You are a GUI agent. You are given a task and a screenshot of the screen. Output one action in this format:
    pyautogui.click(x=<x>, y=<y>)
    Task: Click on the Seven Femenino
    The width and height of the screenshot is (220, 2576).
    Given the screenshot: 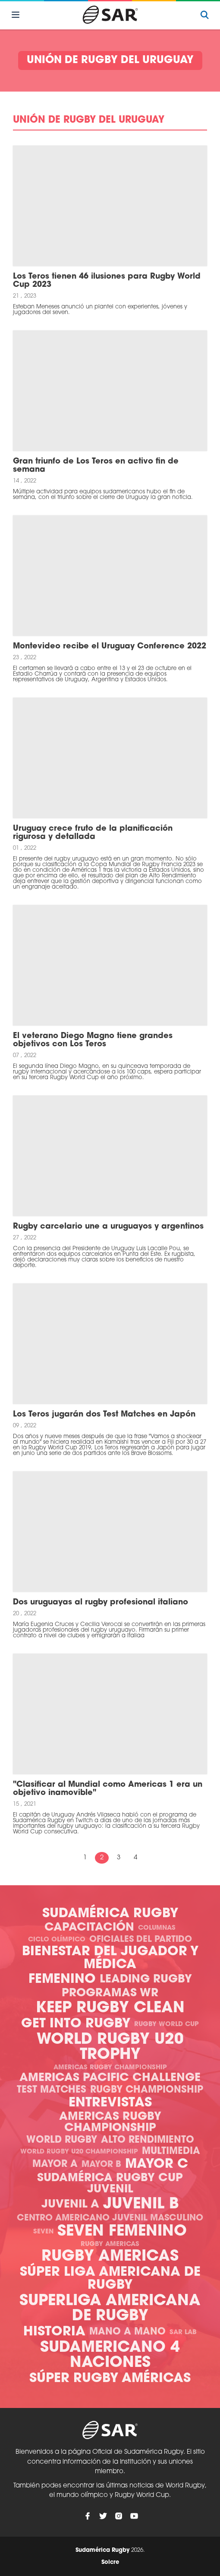 What is the action you would take?
    pyautogui.click(x=122, y=2231)
    